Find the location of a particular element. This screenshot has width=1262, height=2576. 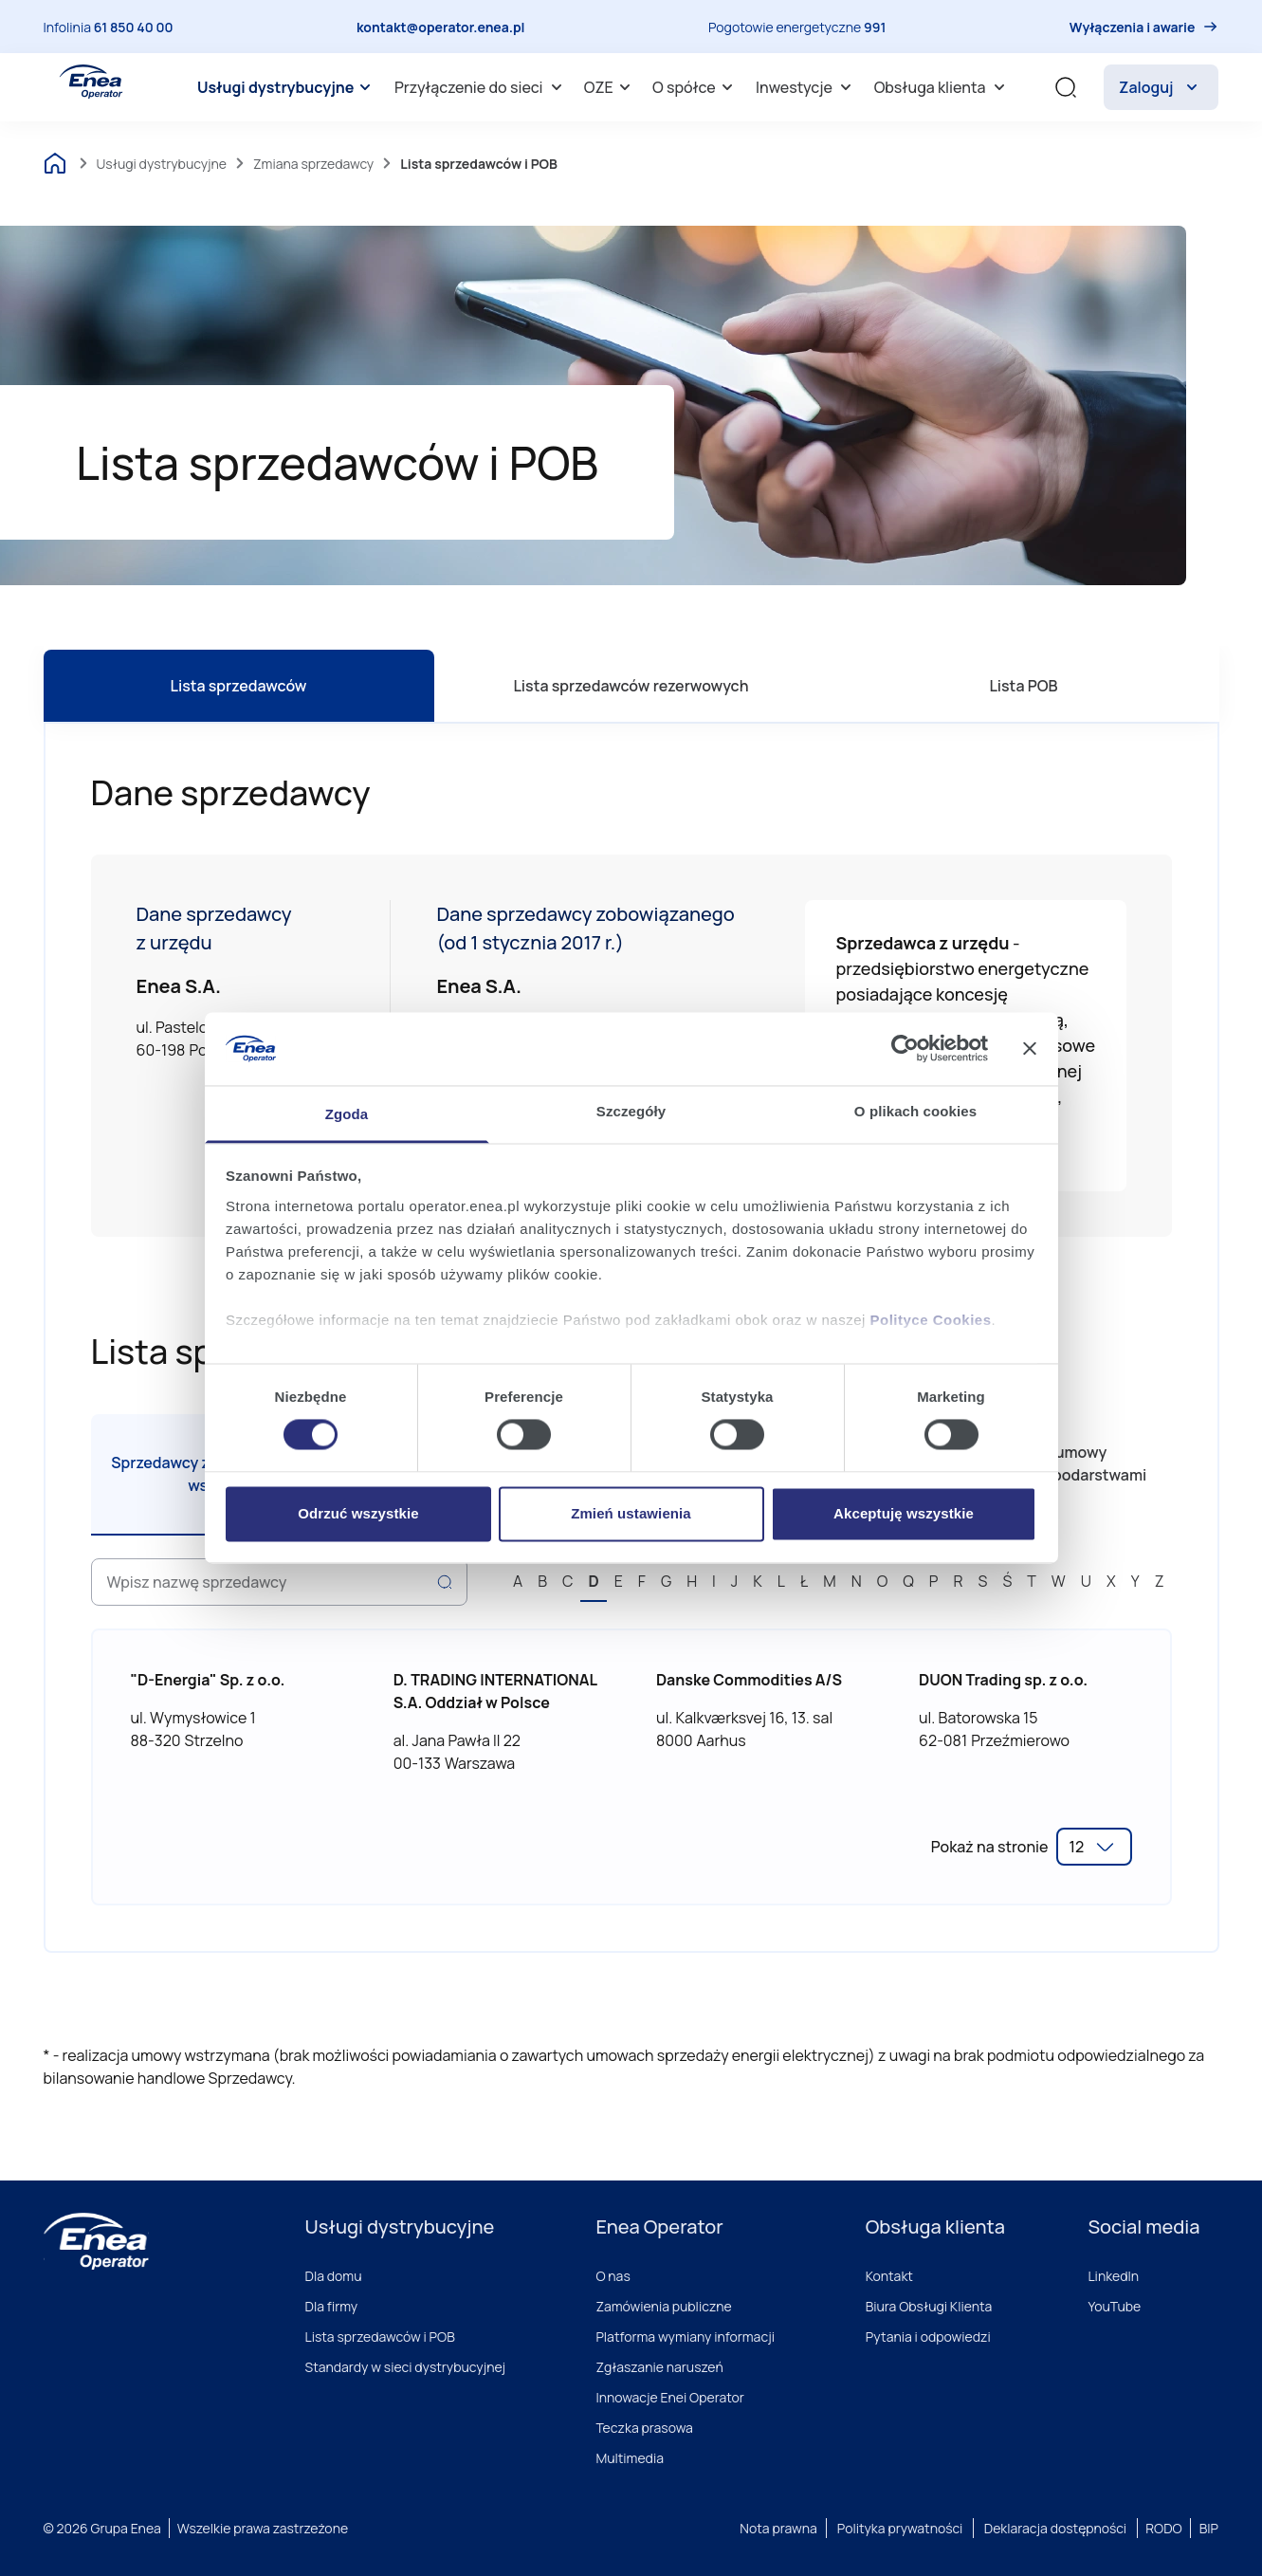

Multimedia is located at coordinates (629, 2458).